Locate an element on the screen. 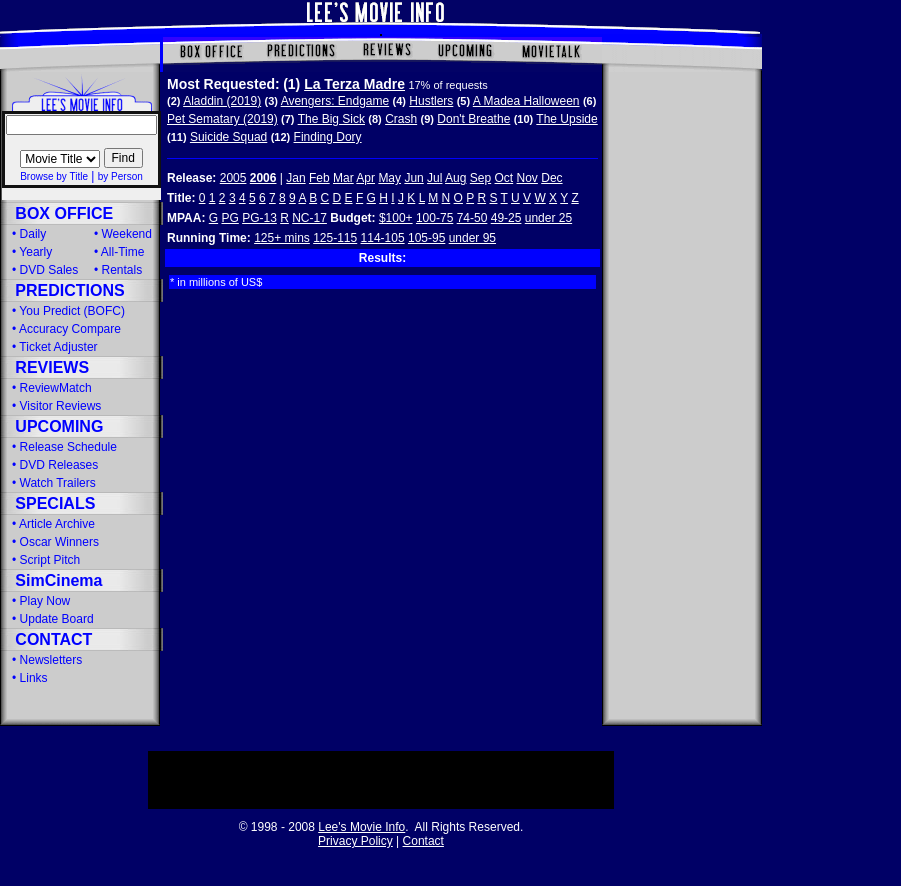  PG-13 is located at coordinates (259, 218).